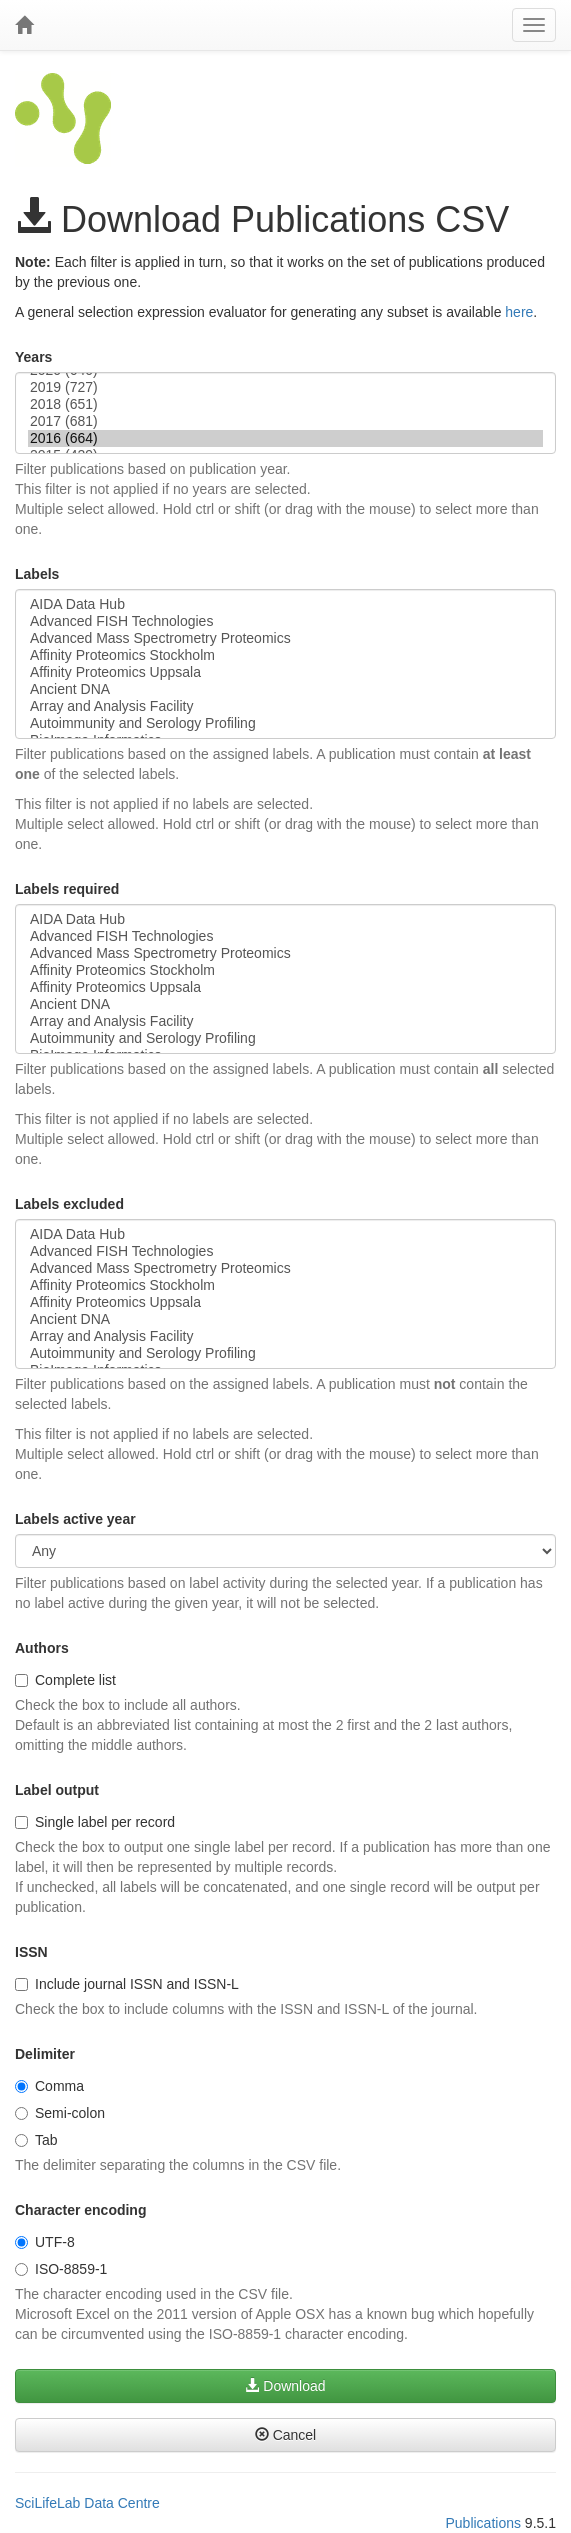 The image size is (571, 2533). Describe the element at coordinates (80, 2210) in the screenshot. I see `Character encoding` at that location.